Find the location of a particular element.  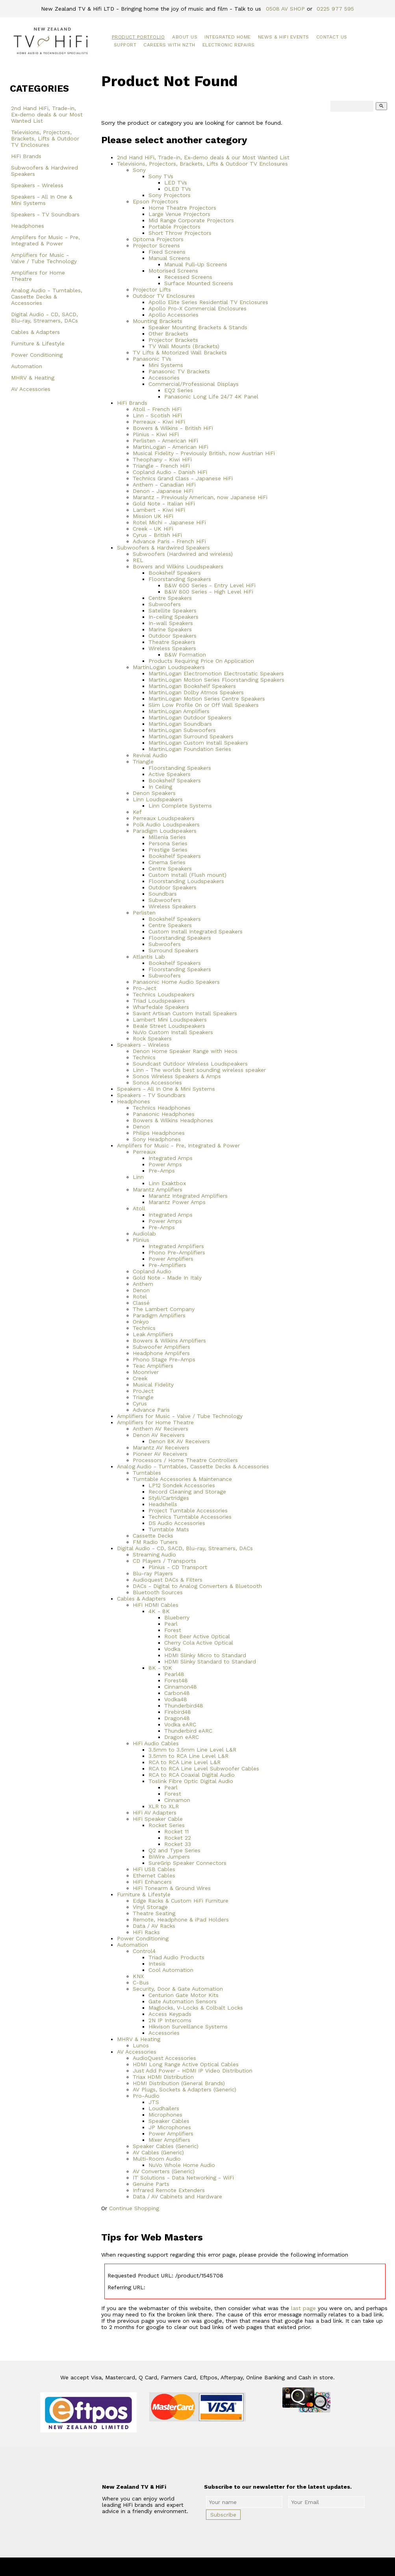

KNX is located at coordinates (138, 1976).